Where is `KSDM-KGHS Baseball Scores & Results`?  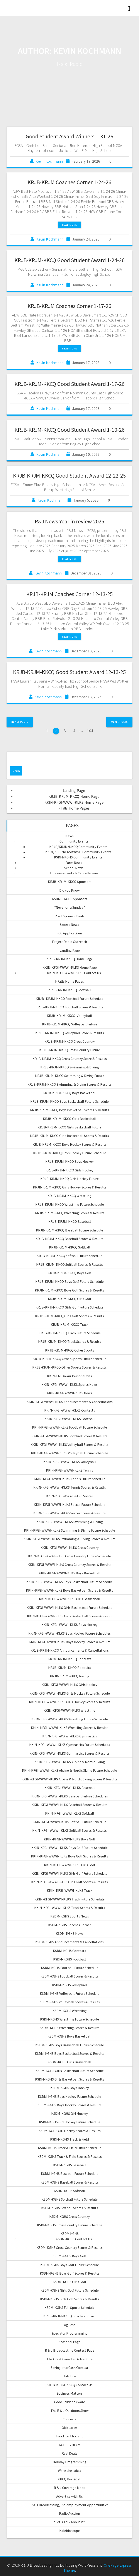
KSDM-KGHS Baseball Scores & Results is located at coordinates (70, 2182).